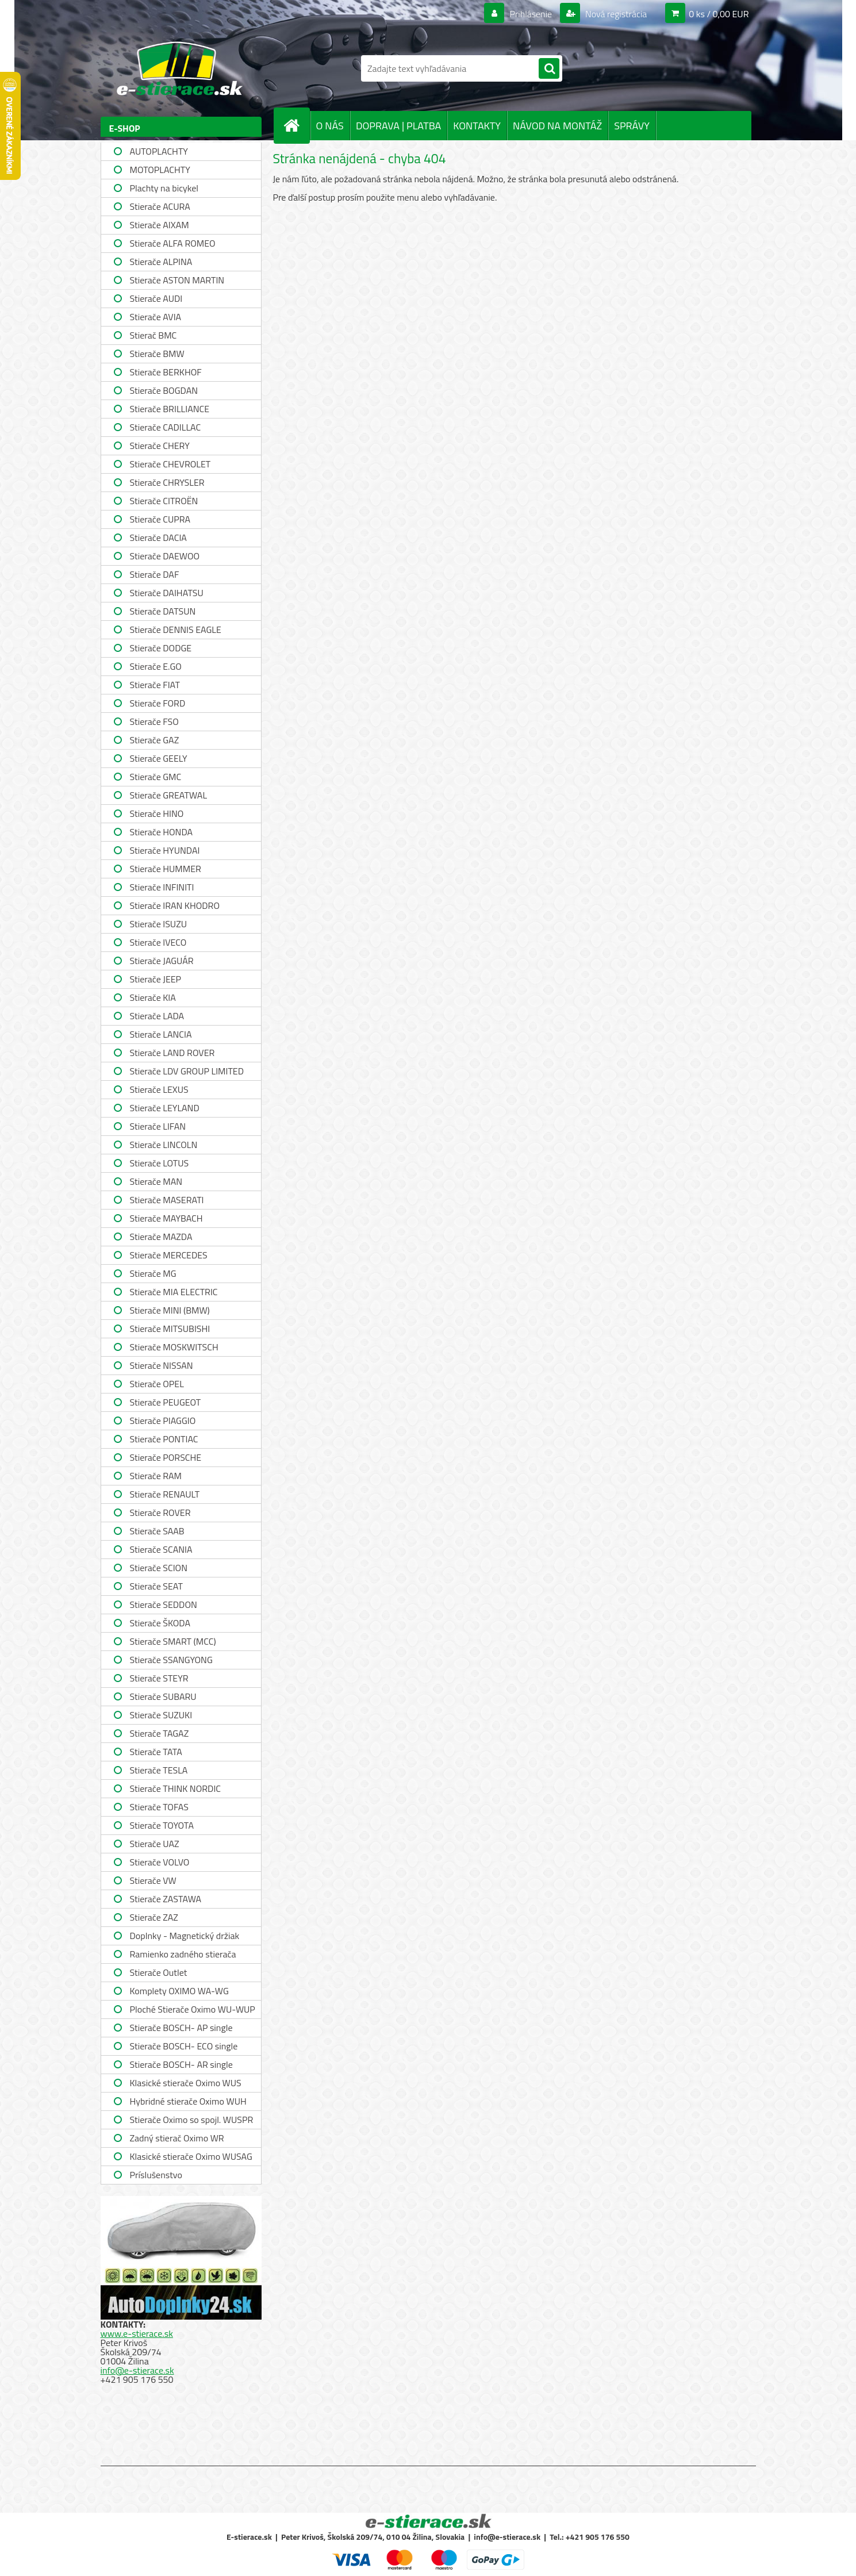 The height and width of the screenshot is (2576, 856). Describe the element at coordinates (154, 1844) in the screenshot. I see `Stierače UAZ` at that location.